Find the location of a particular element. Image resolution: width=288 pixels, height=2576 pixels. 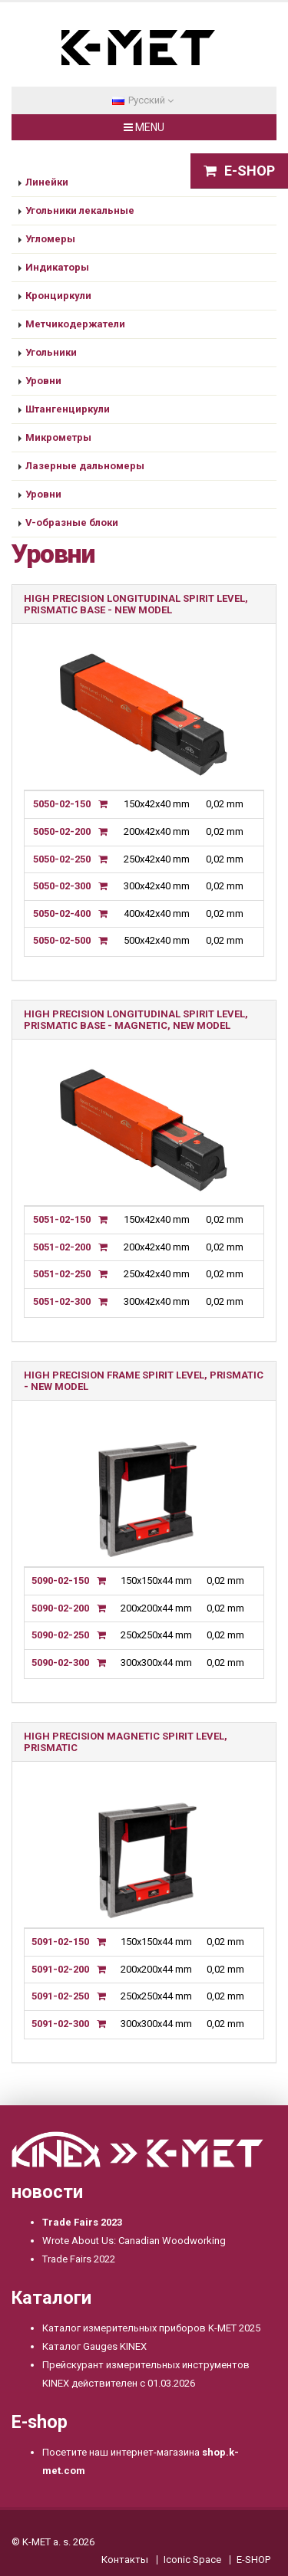

5091-02-250 is located at coordinates (60, 1996).